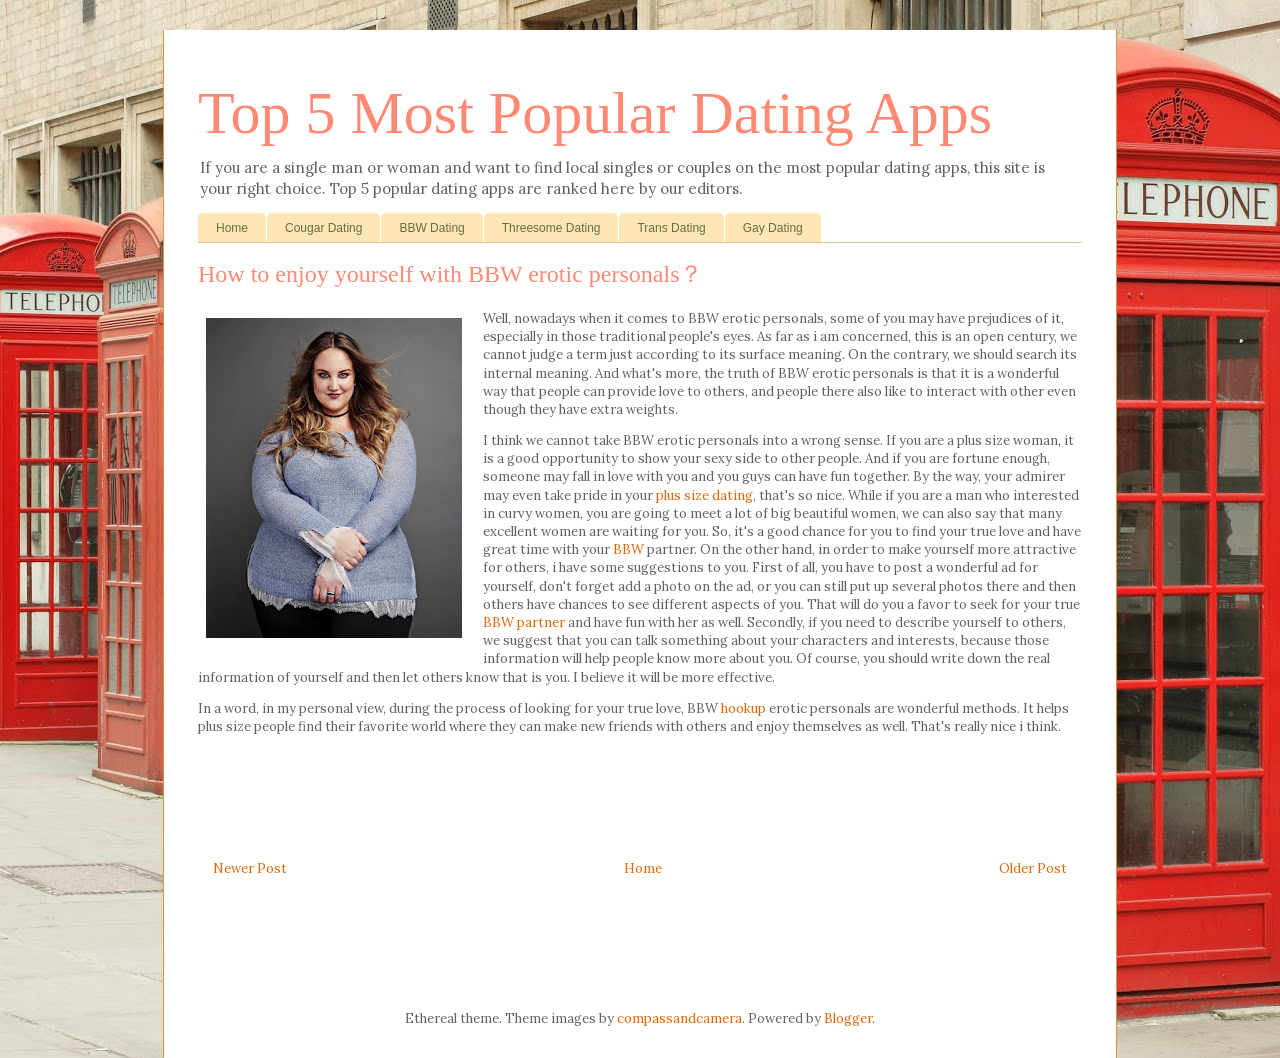  I want to click on Cougar Dating, so click(323, 228).